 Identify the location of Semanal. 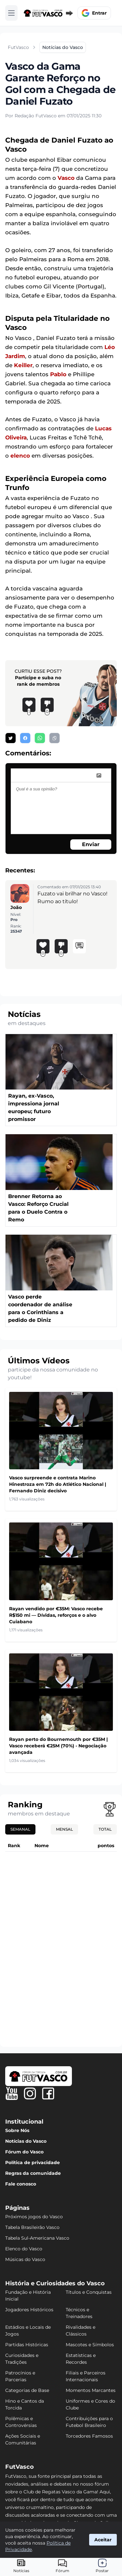
(20, 1829).